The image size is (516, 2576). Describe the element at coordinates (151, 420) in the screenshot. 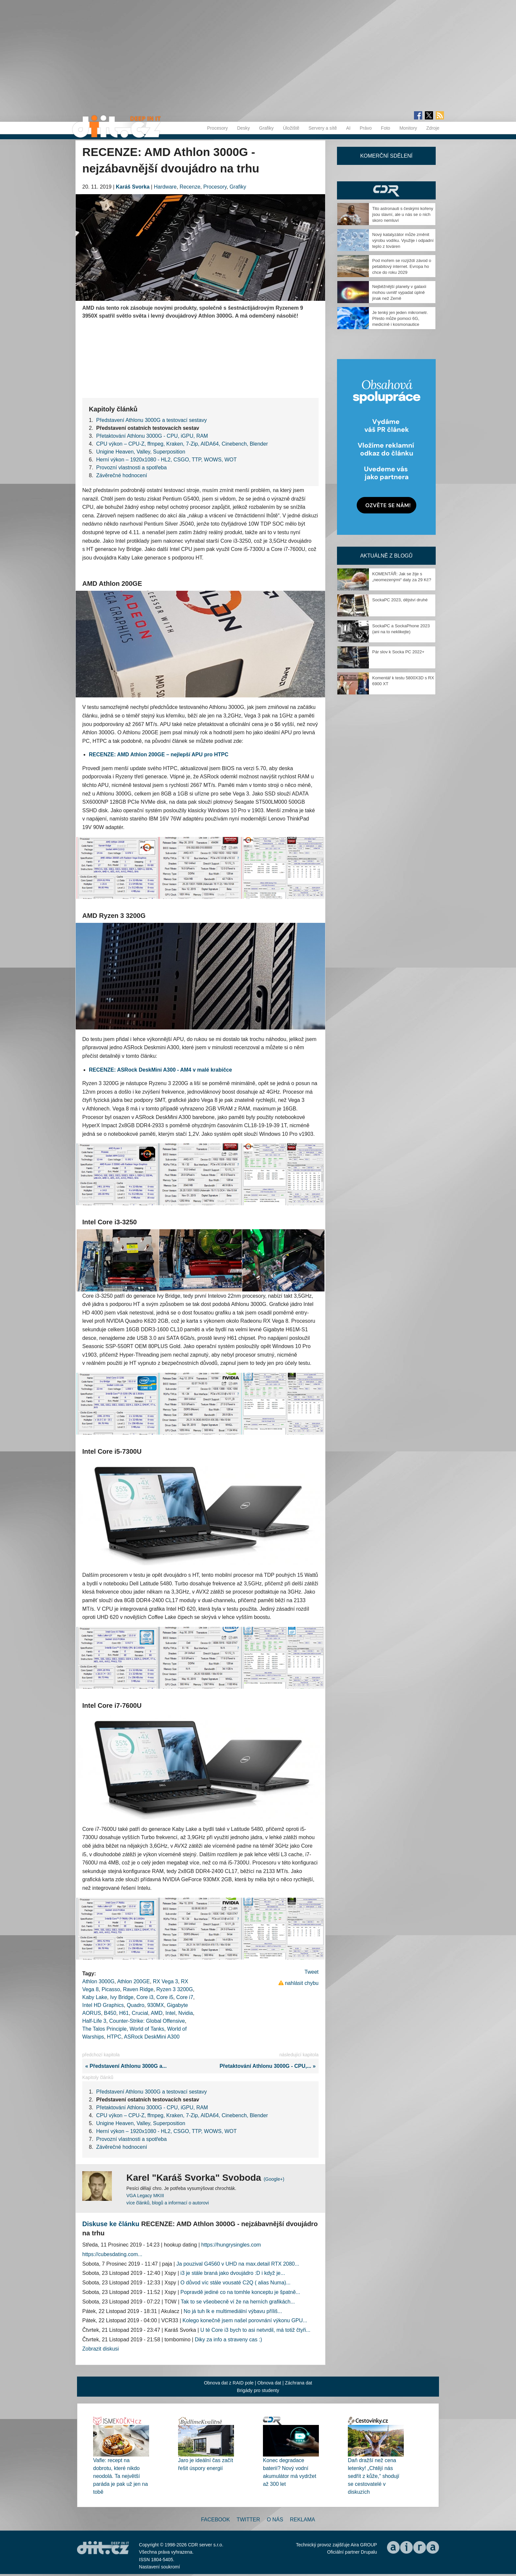

I see `Představení Athlonu 3000G a testovací sestavy` at that location.